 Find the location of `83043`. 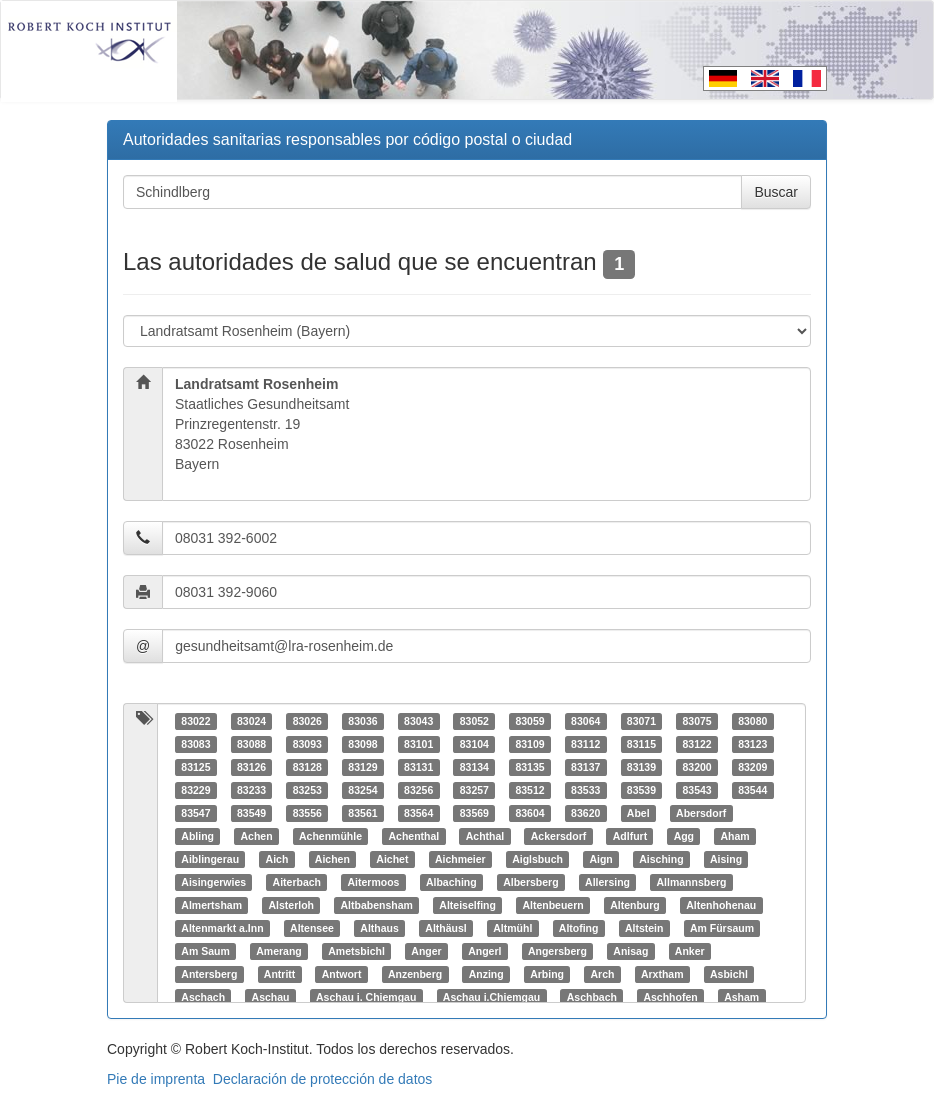

83043 is located at coordinates (418, 721).